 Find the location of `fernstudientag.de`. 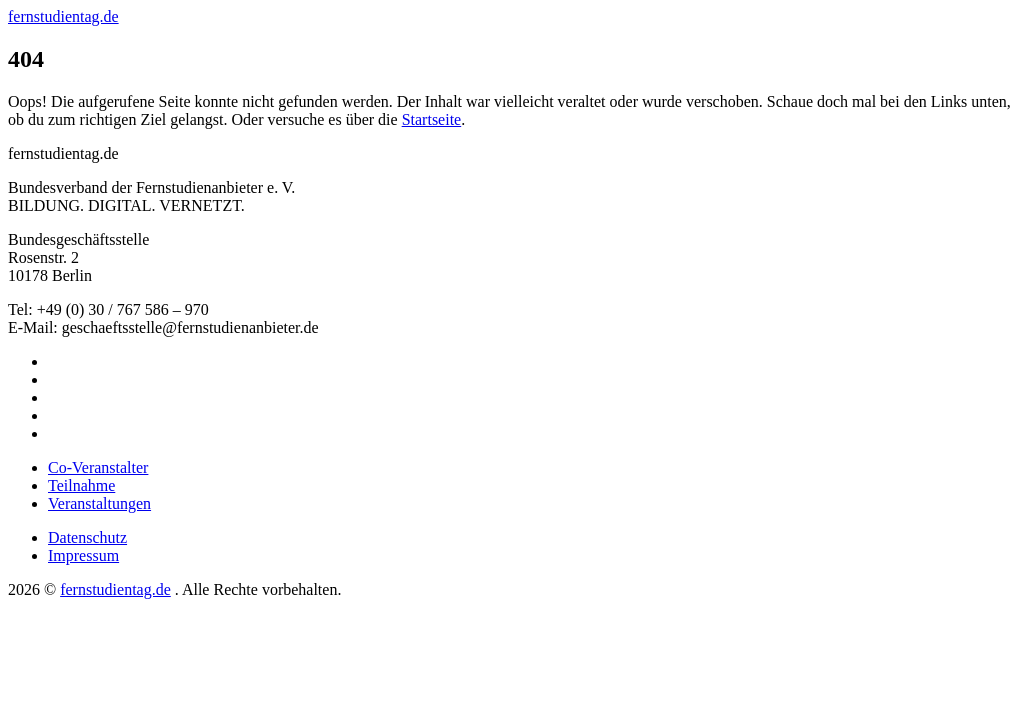

fernstudientag.de is located at coordinates (63, 16).